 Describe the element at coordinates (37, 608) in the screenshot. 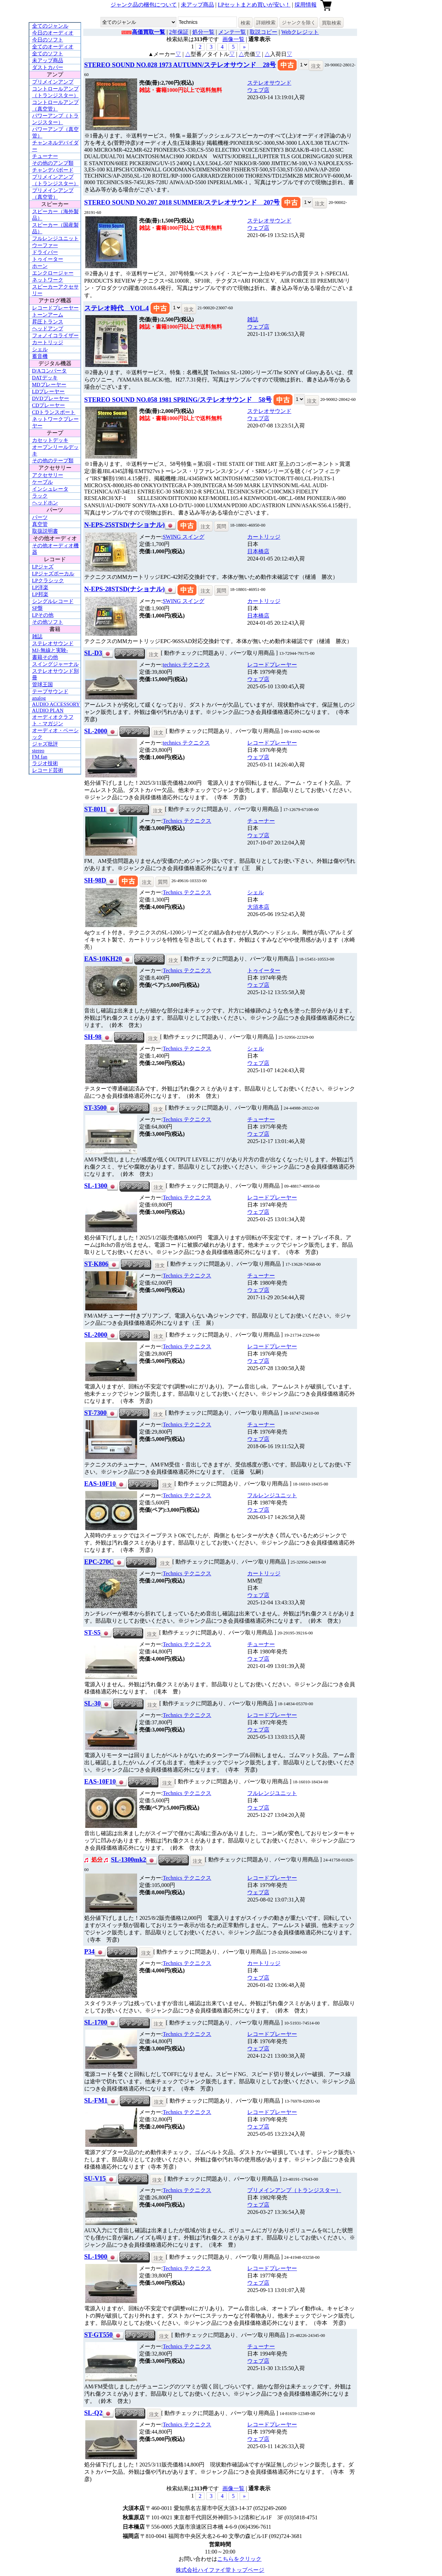

I see `SP盤` at that location.